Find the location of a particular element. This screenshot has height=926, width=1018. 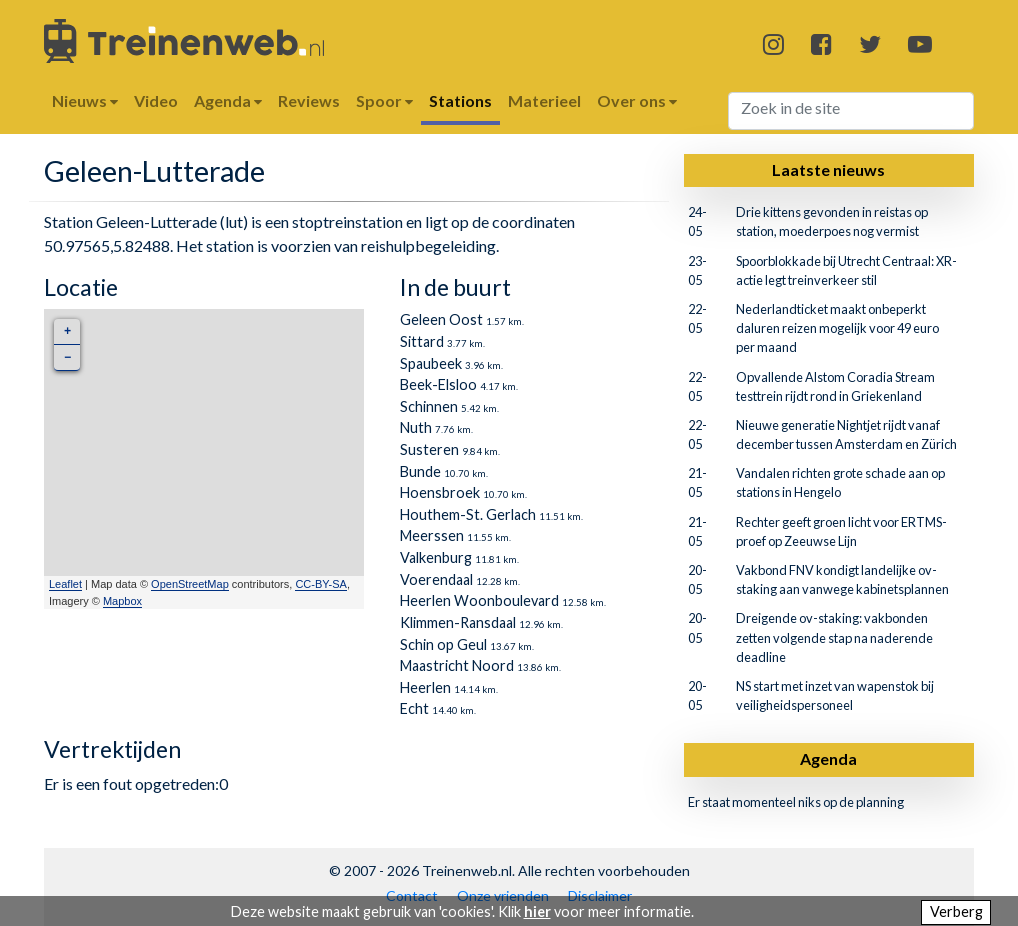

+ [button] is located at coordinates (67, 331).